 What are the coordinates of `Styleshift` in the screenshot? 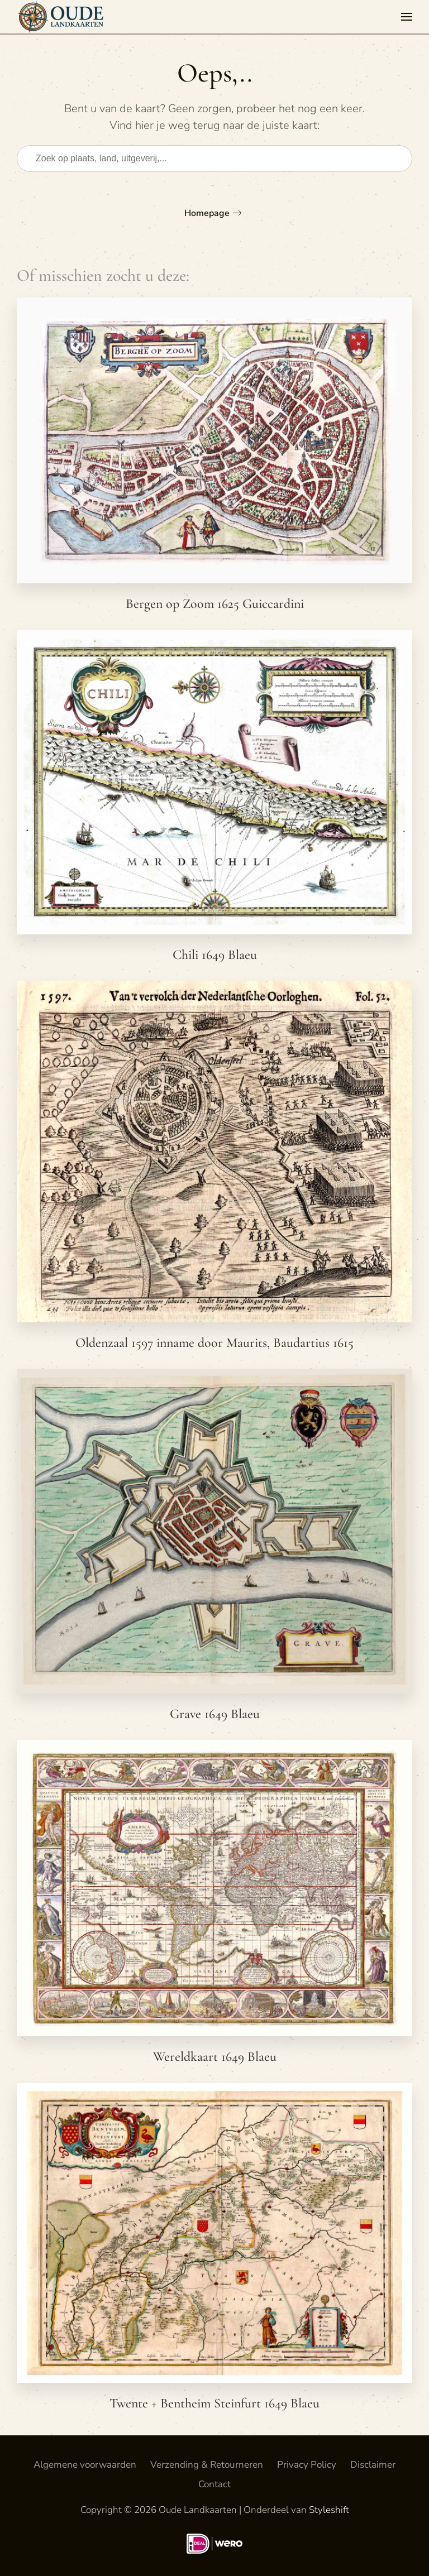 It's located at (329, 2509).